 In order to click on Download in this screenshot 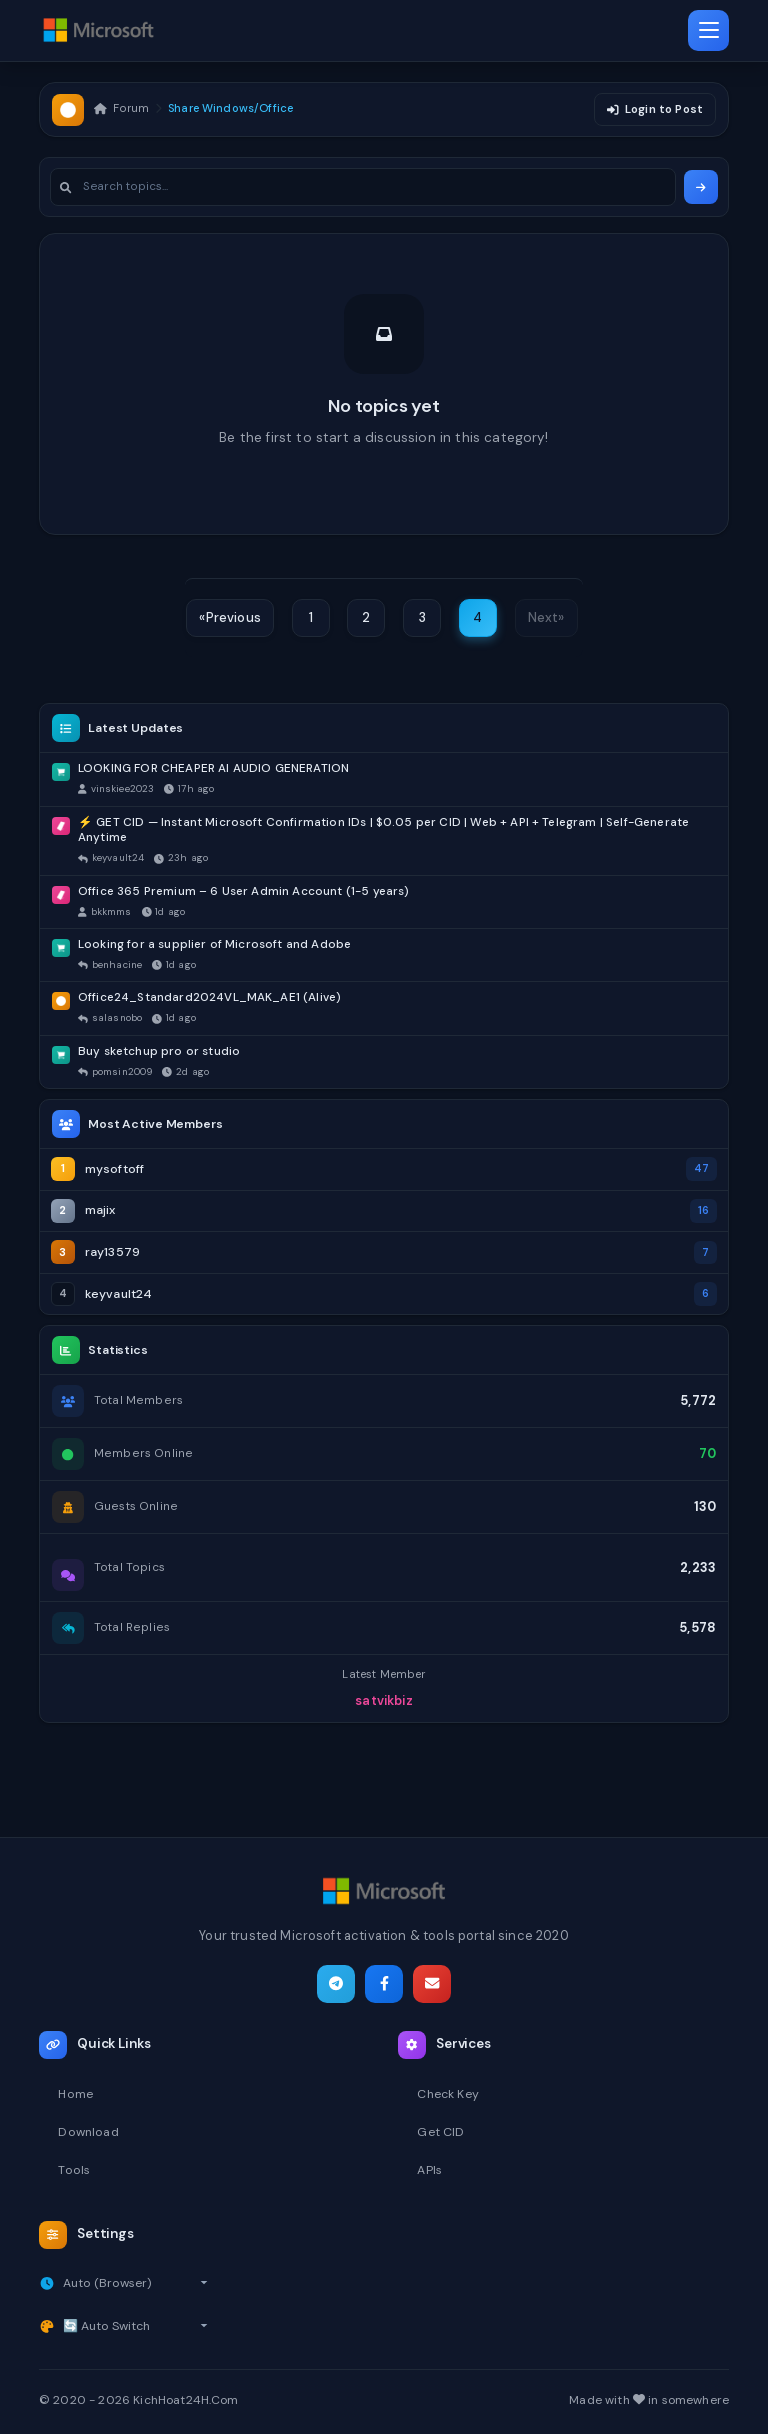, I will do `click(89, 2129)`.